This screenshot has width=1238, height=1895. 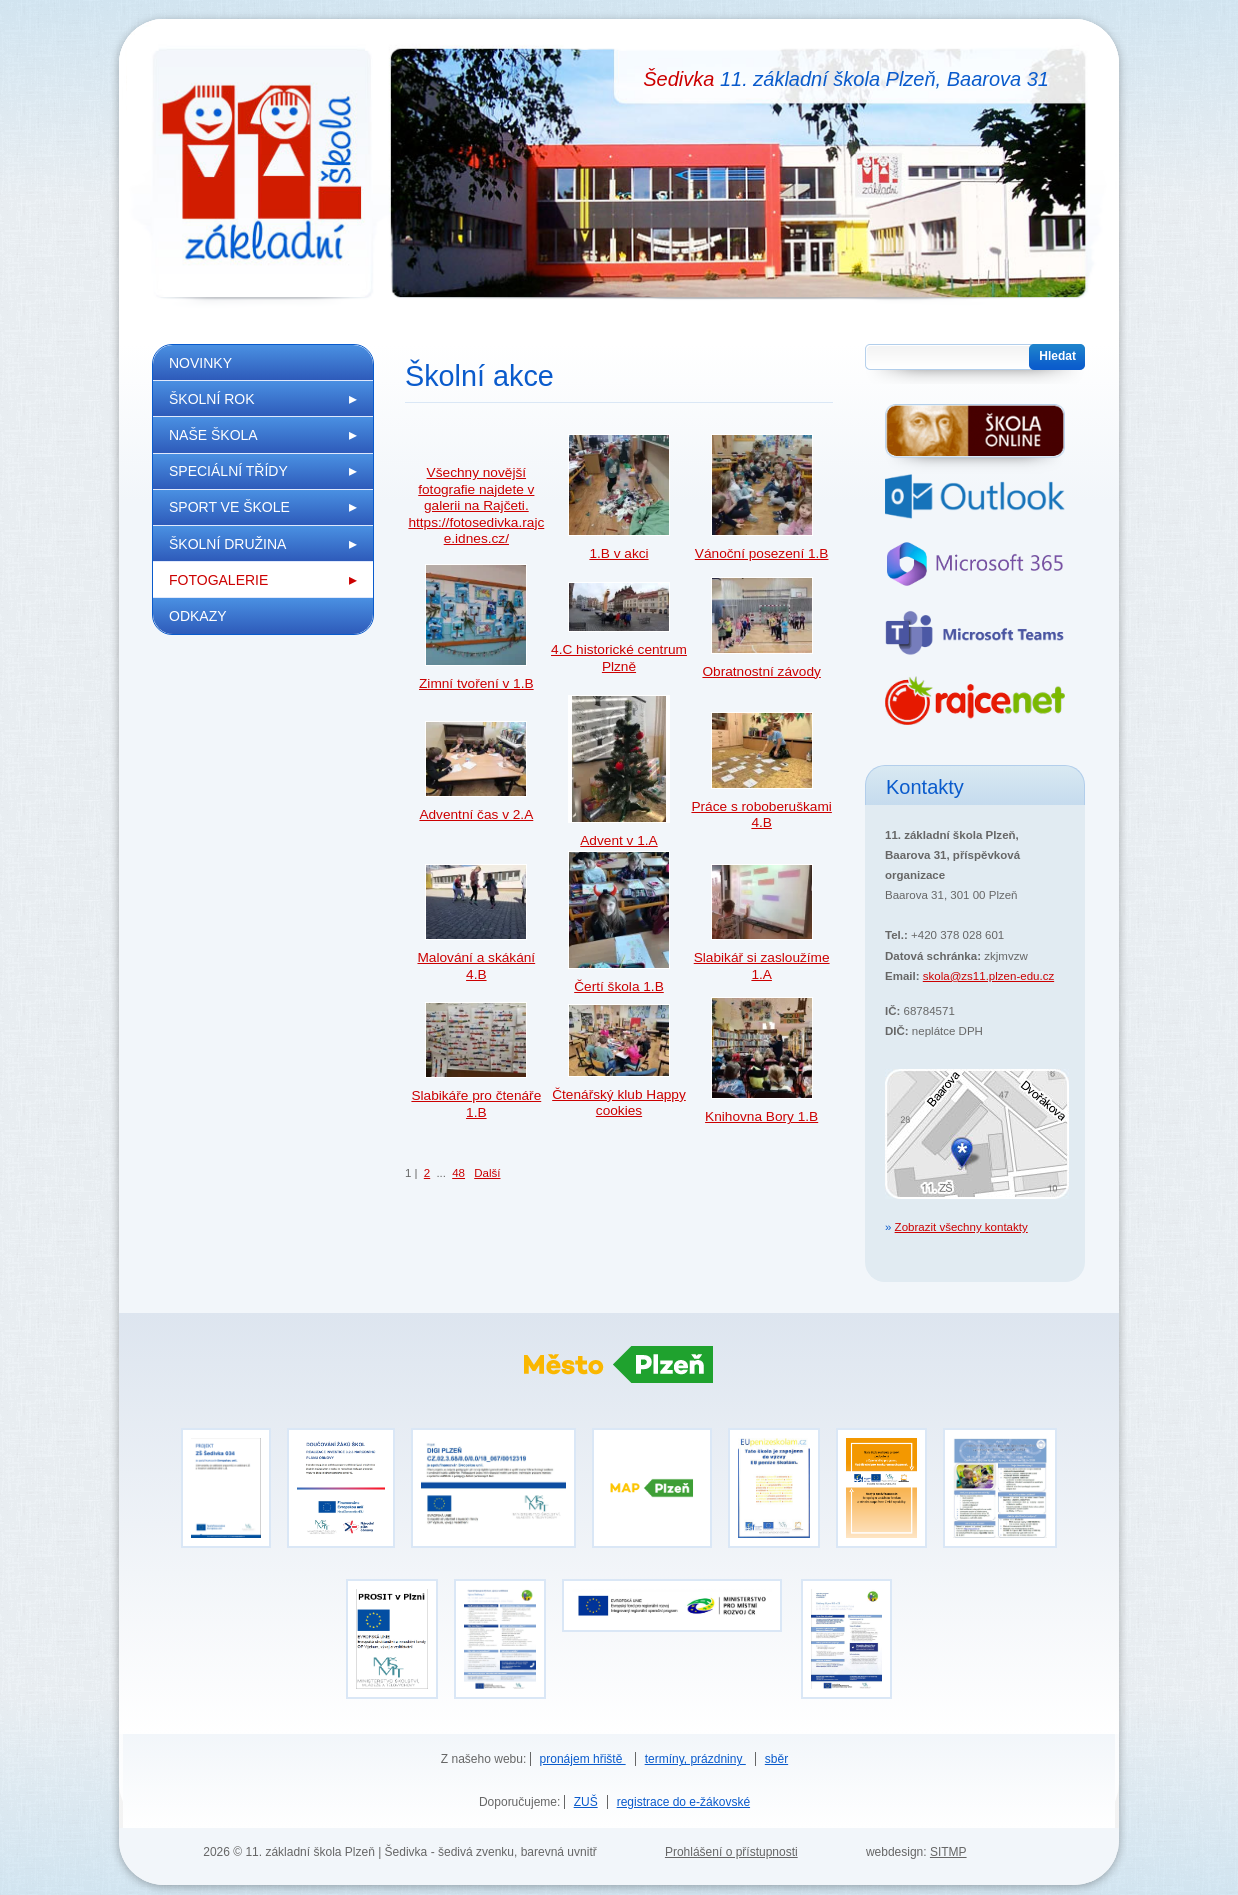 What do you see at coordinates (762, 965) in the screenshot?
I see `Slabikář si zasloužíme 1.A` at bounding box center [762, 965].